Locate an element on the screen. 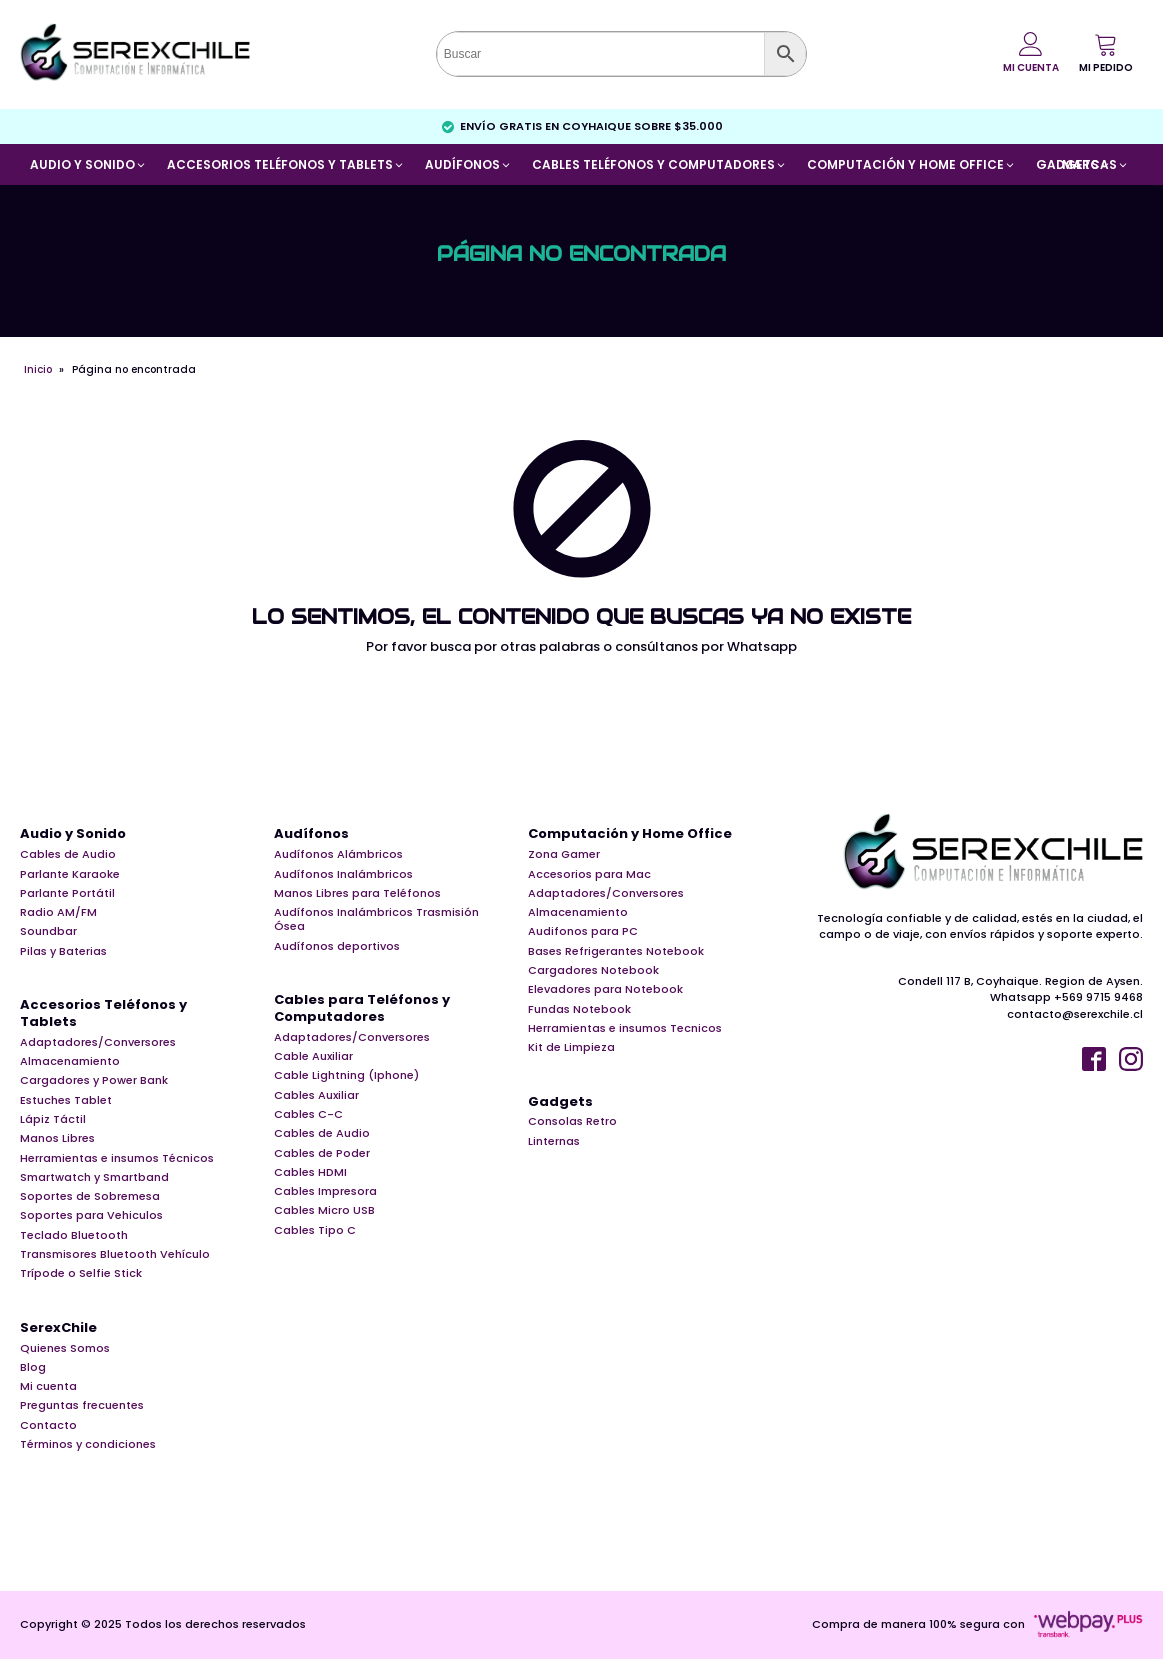 Image resolution: width=1163 pixels, height=1659 pixels. Smartwatch y Smartband is located at coordinates (94, 1177).